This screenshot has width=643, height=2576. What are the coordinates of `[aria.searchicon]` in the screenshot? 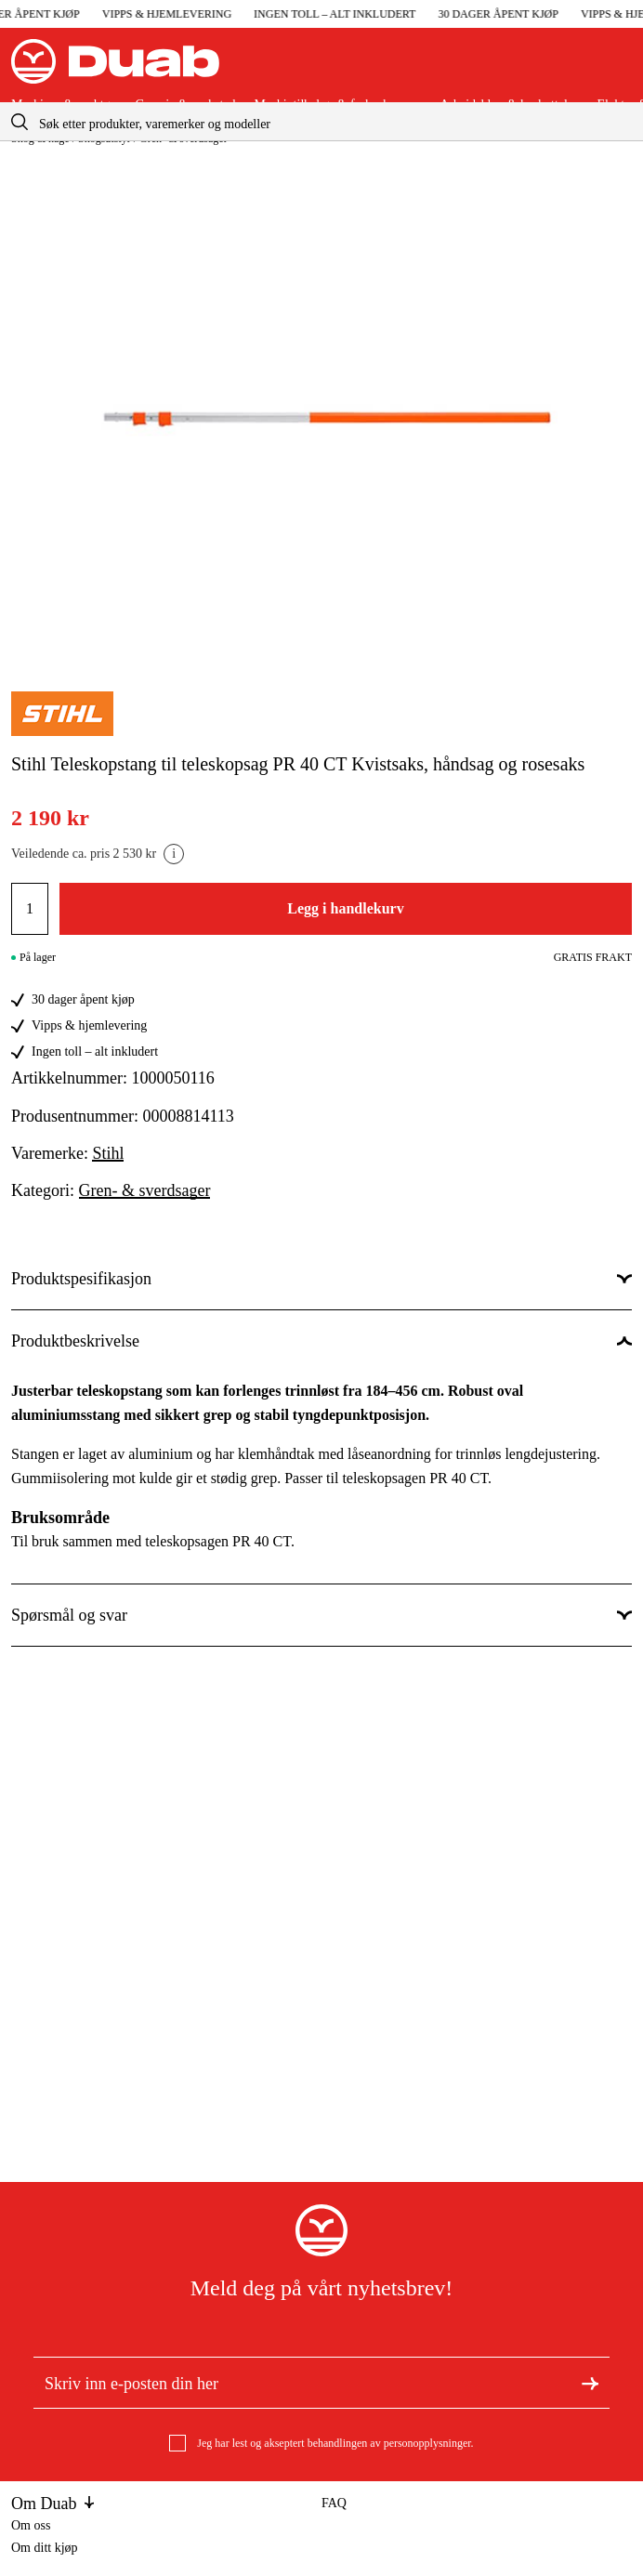 It's located at (19, 121).